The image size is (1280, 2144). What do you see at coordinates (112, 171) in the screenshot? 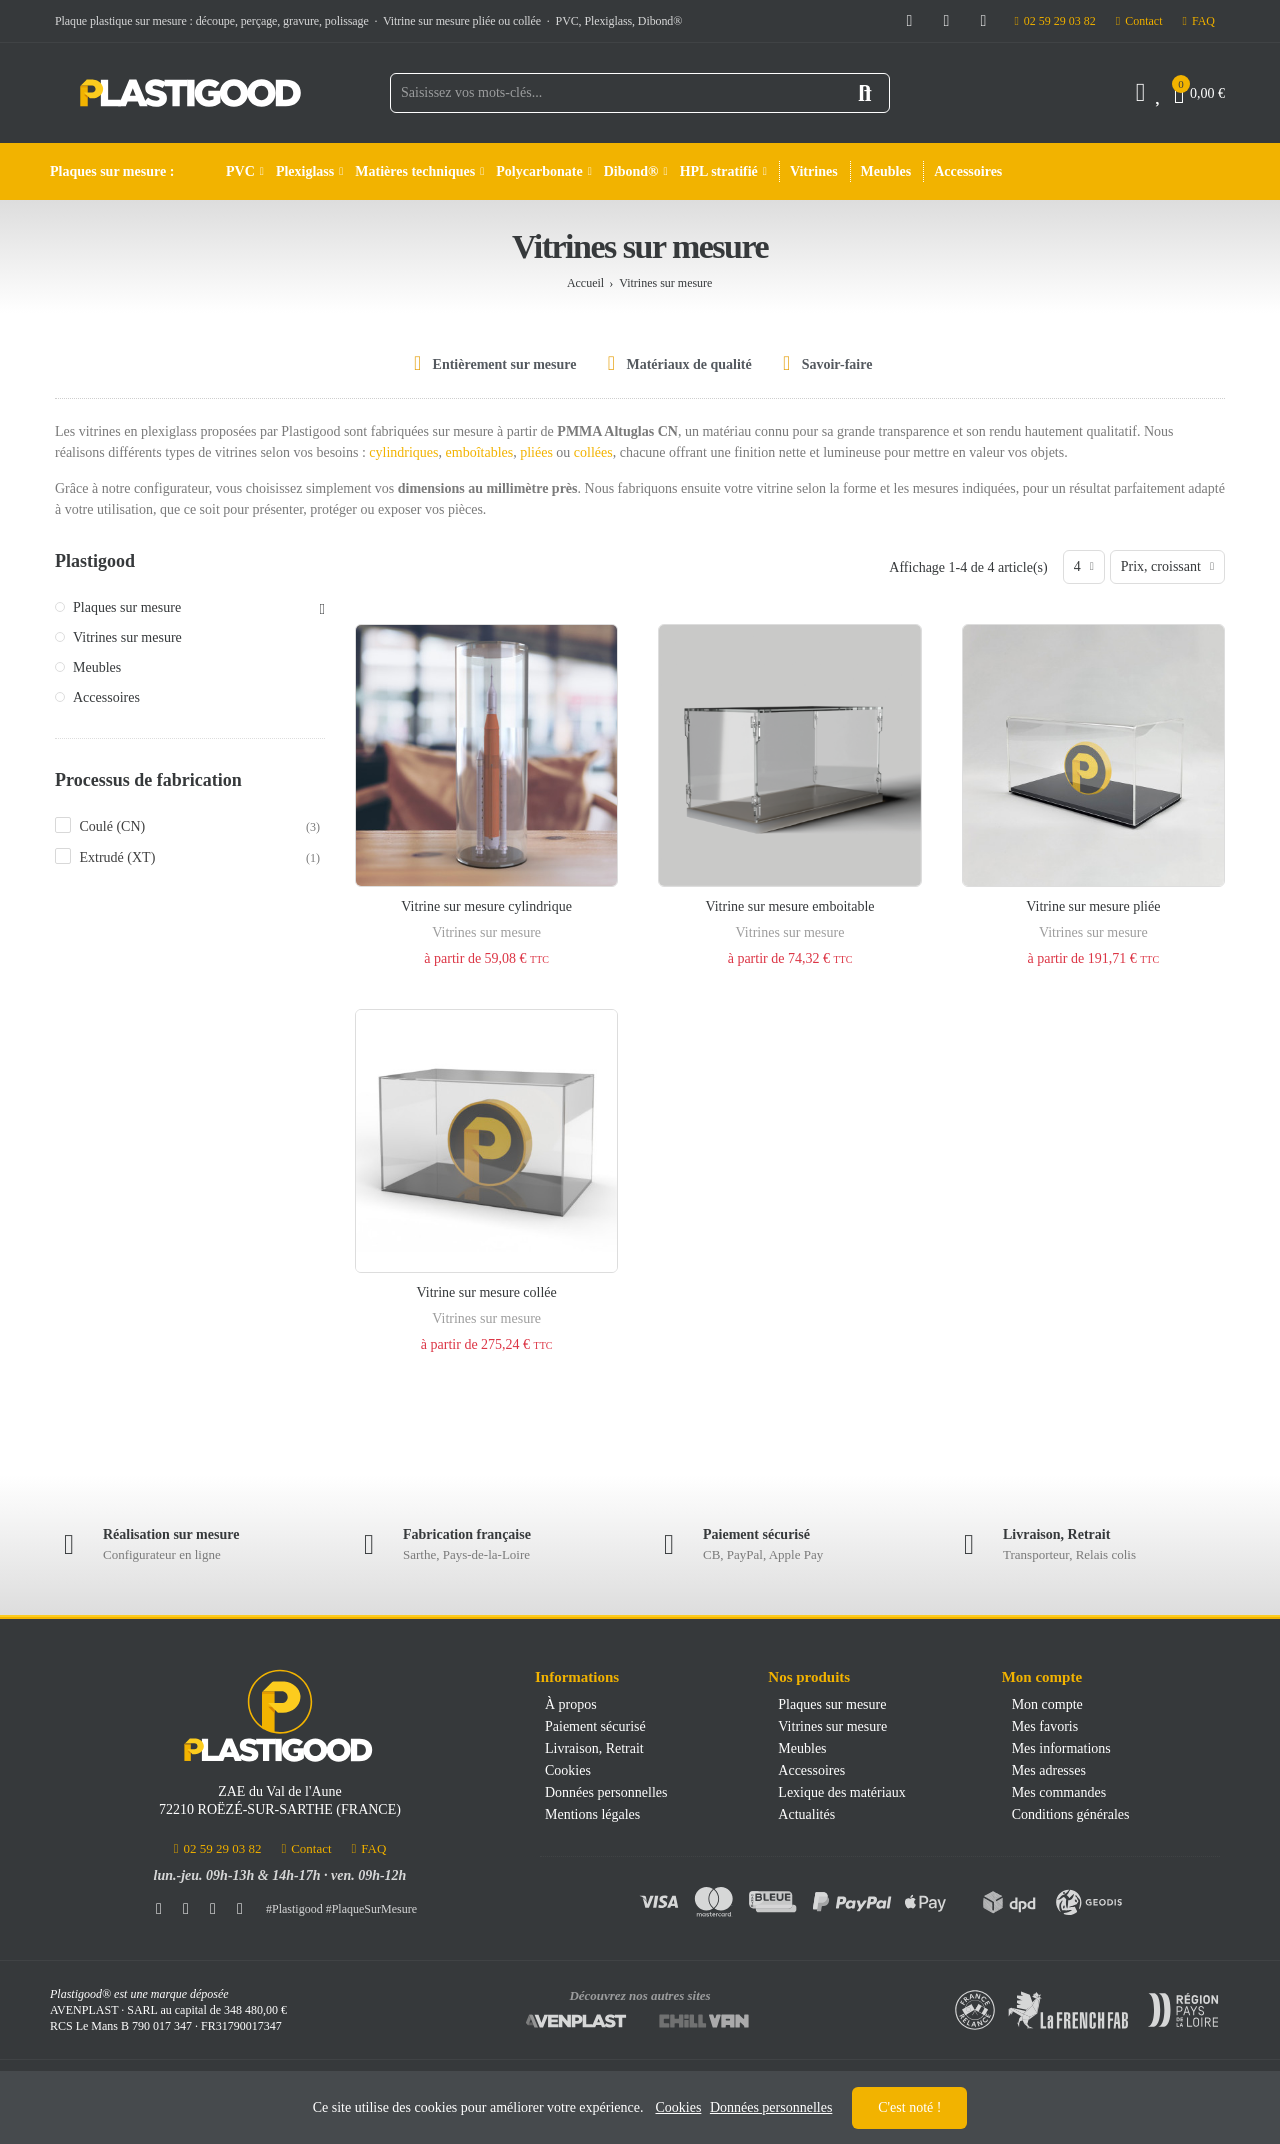
I see `Plaques sur mesure :` at bounding box center [112, 171].